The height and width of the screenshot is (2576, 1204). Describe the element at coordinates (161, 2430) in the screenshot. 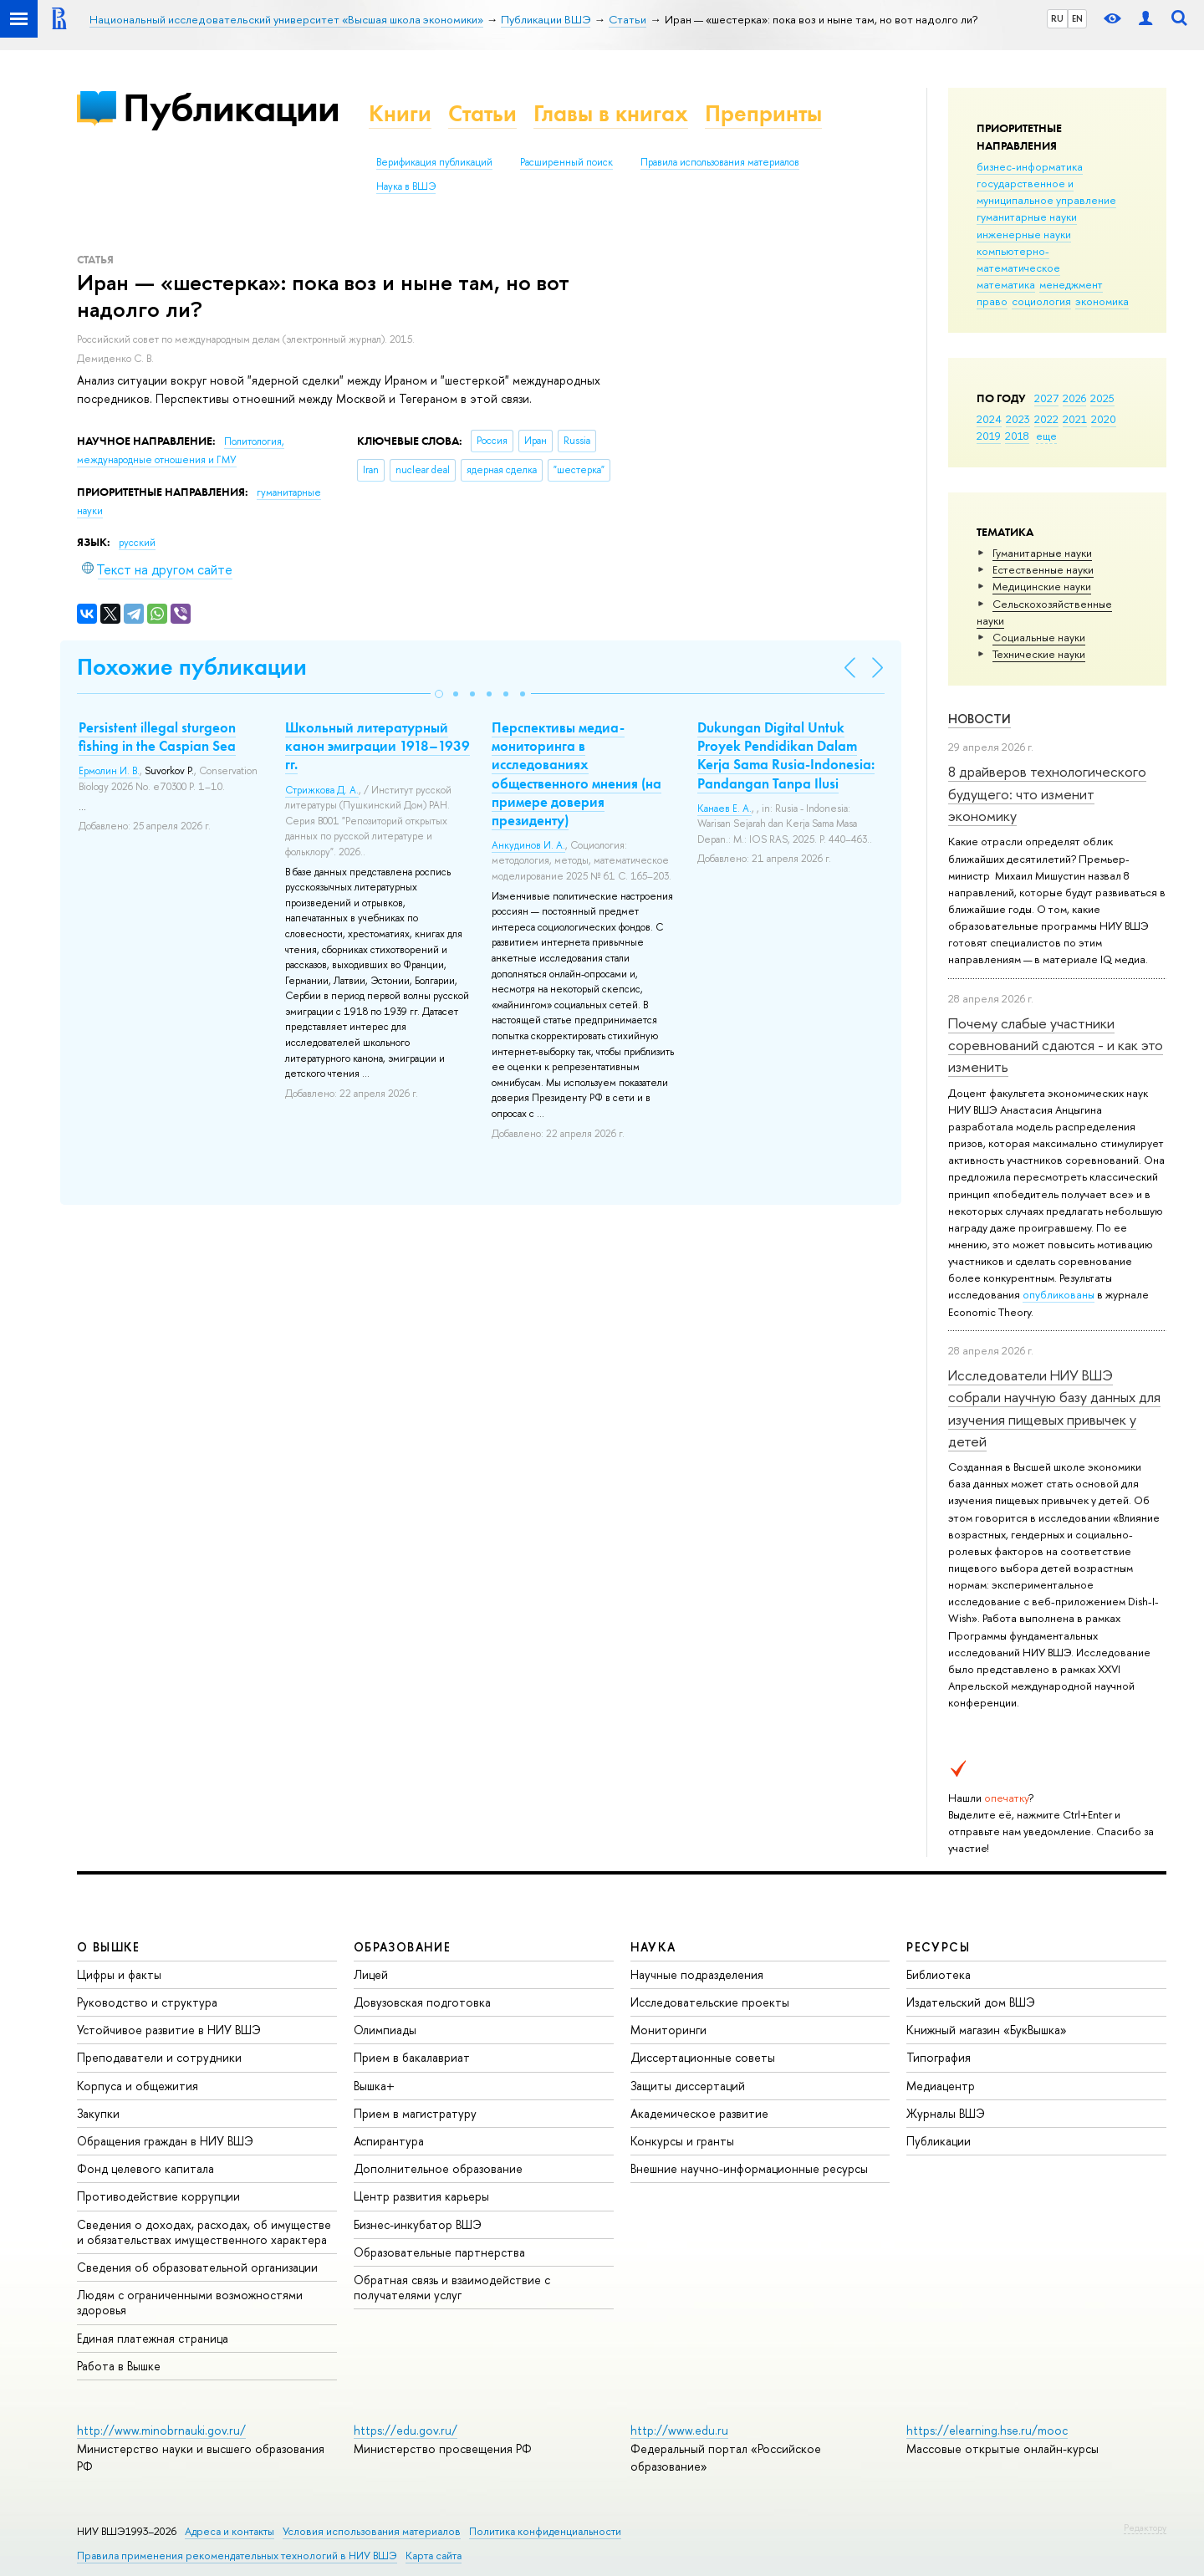

I see `http://www.minobrnauki.gov.ru/` at that location.